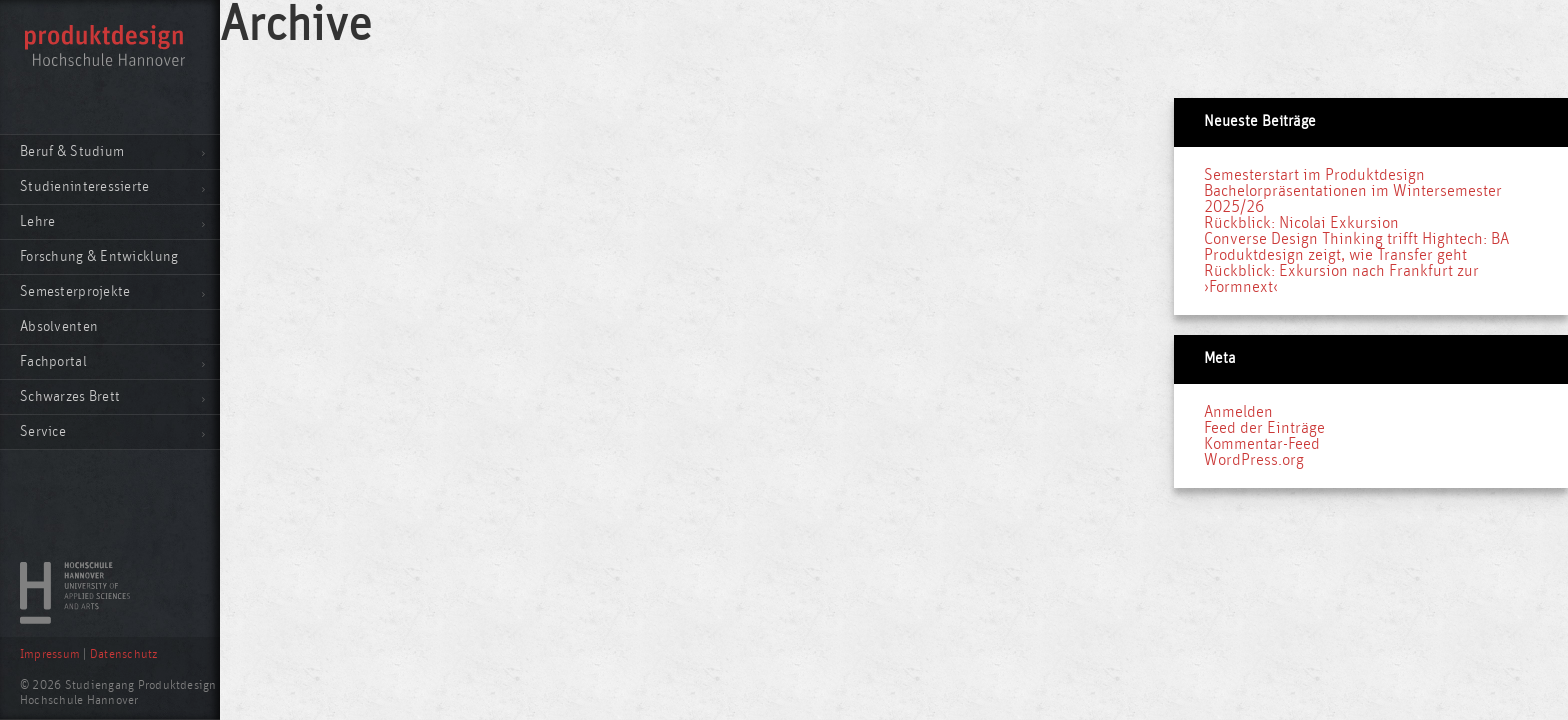  I want to click on Fachportal, so click(53, 361).